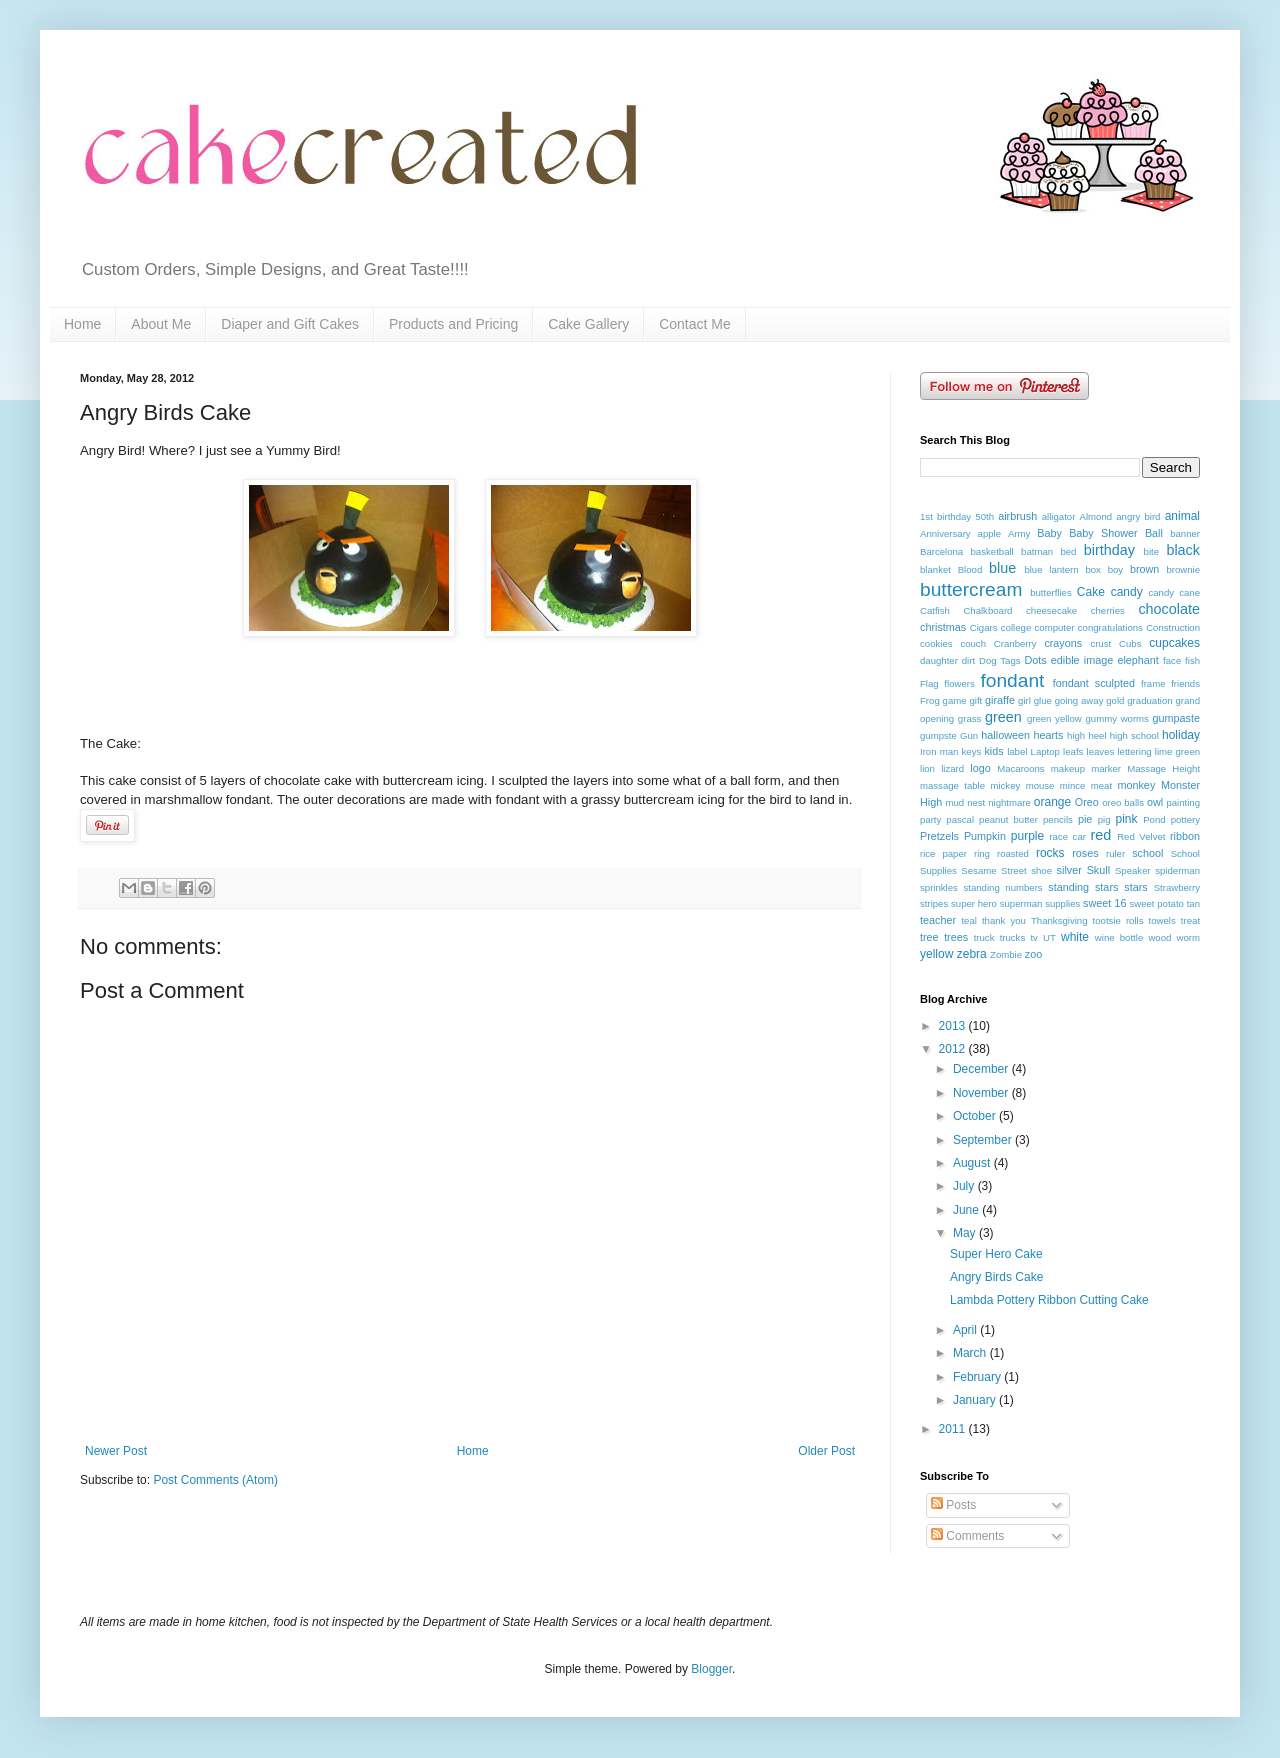  Describe the element at coordinates (1019, 533) in the screenshot. I see `Army` at that location.